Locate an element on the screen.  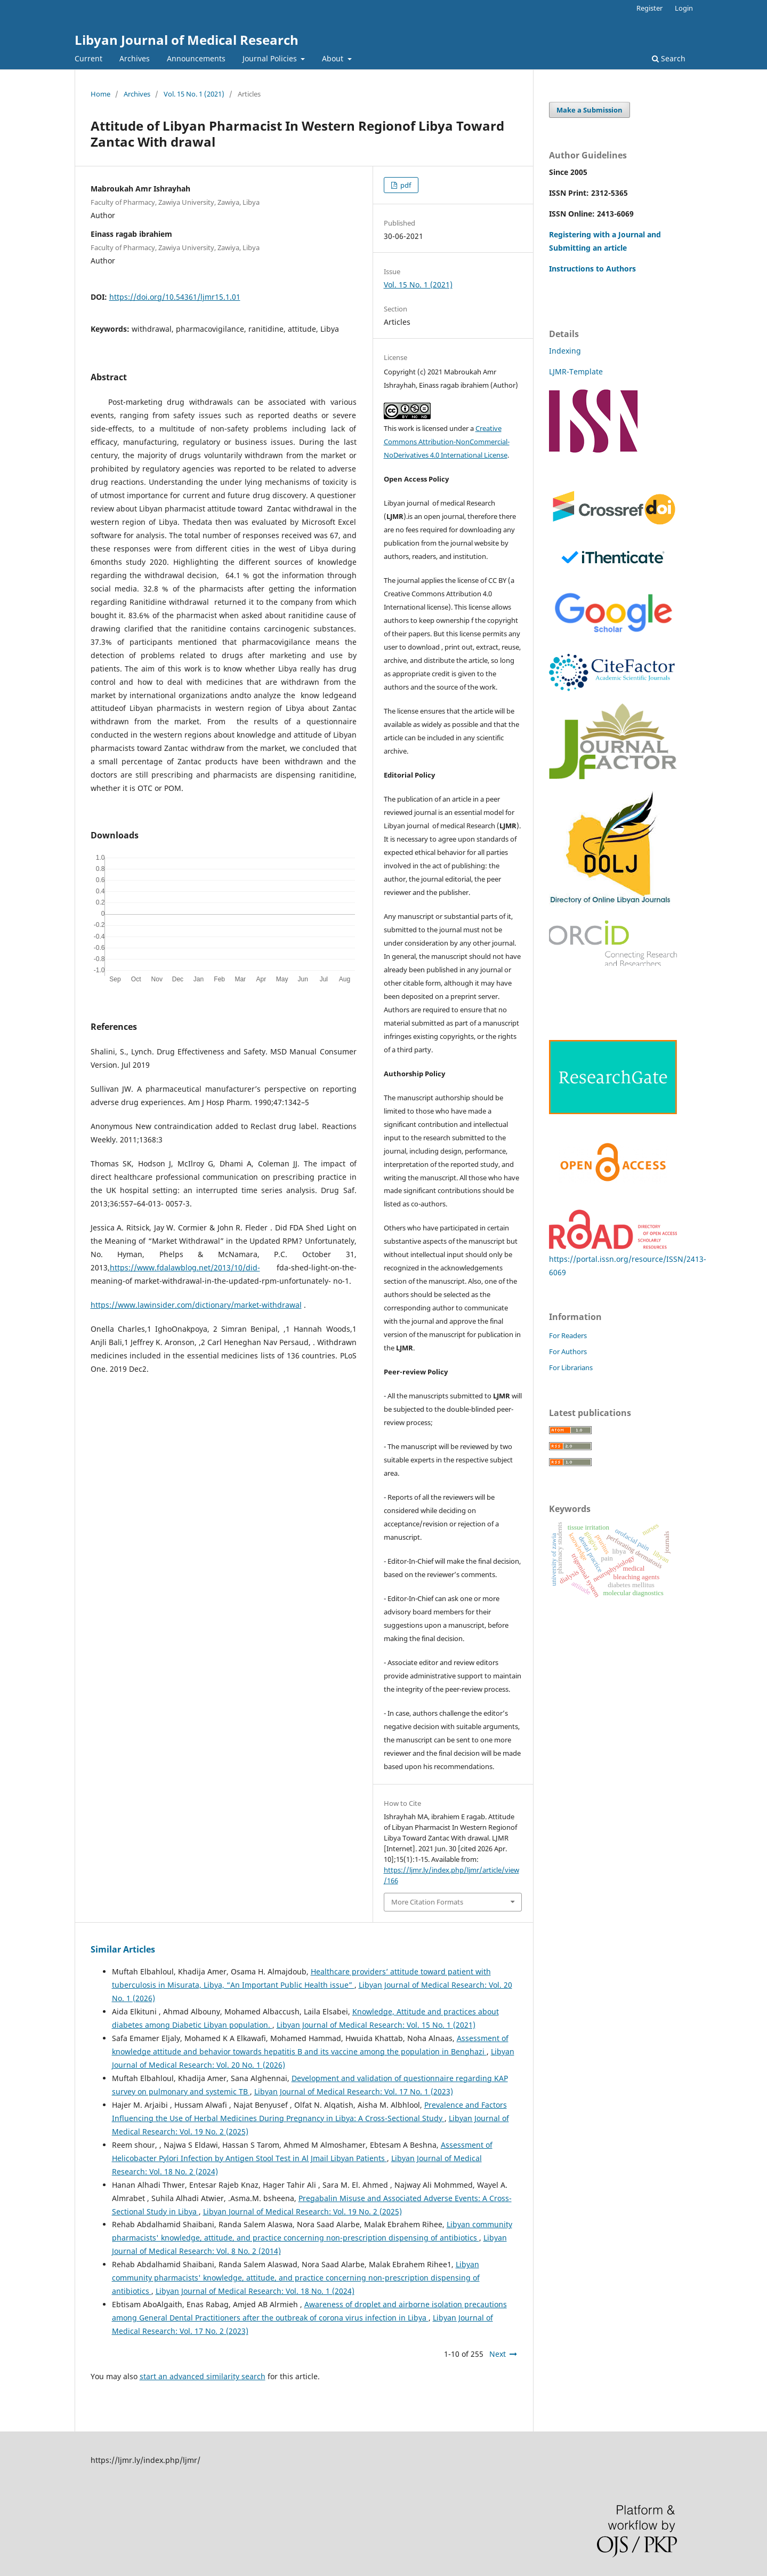
Current is located at coordinates (88, 58).